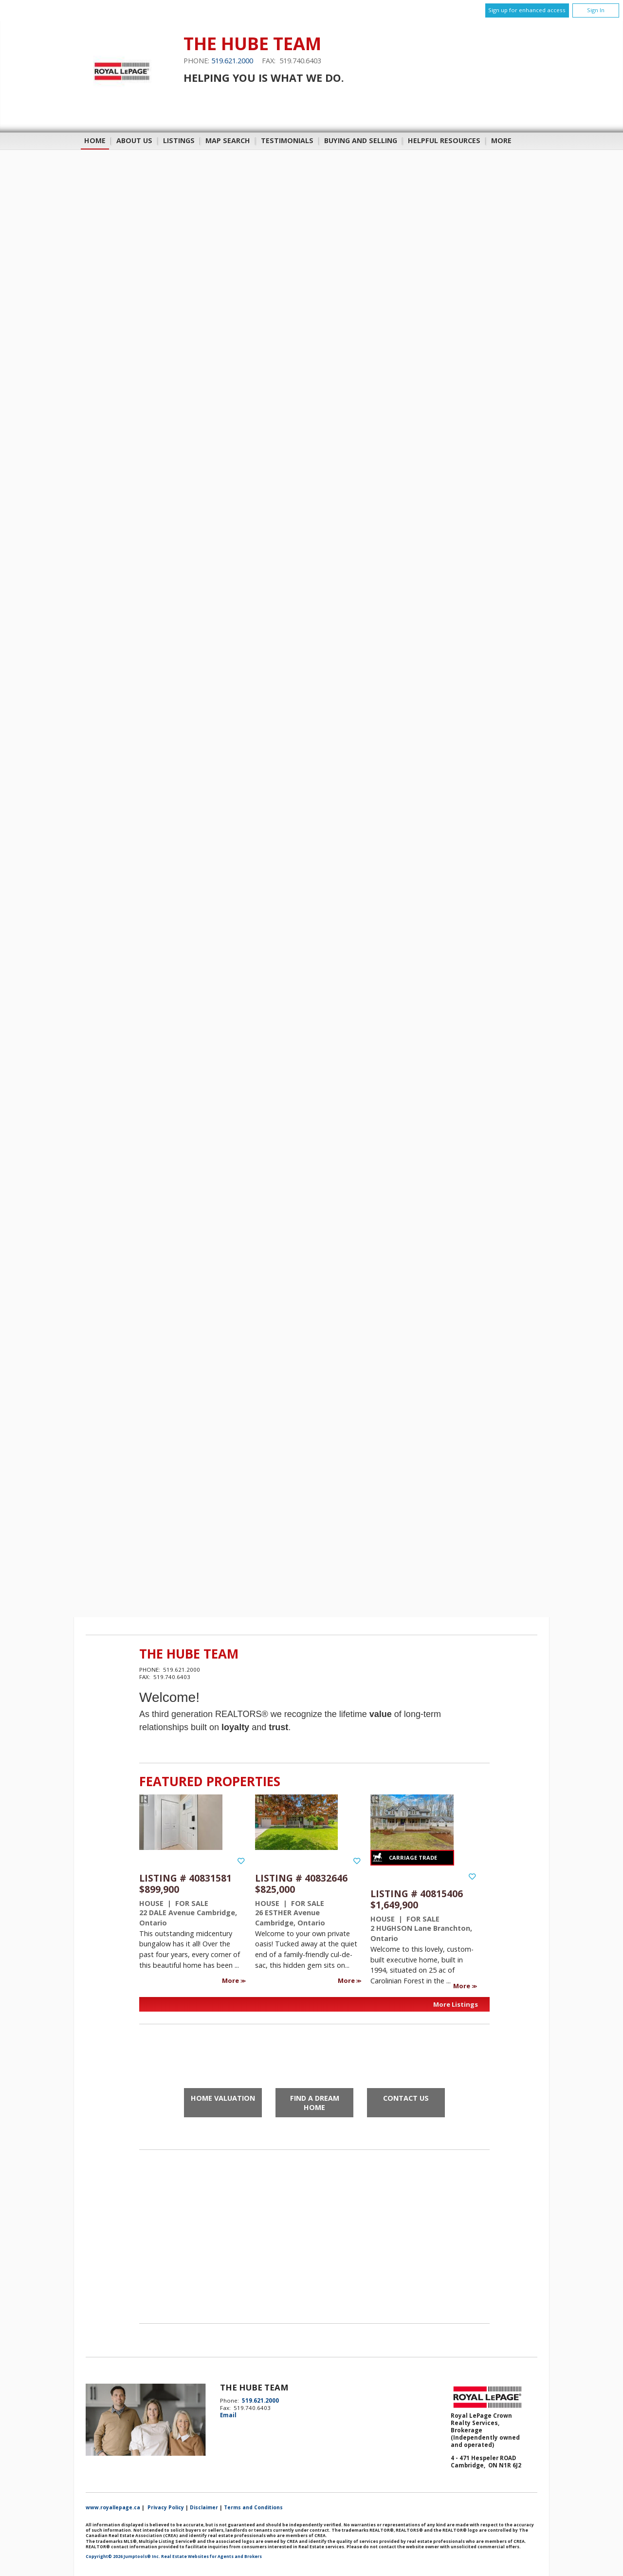 The width and height of the screenshot is (623, 2576). I want to click on Buying and Selling, so click(360, 140).